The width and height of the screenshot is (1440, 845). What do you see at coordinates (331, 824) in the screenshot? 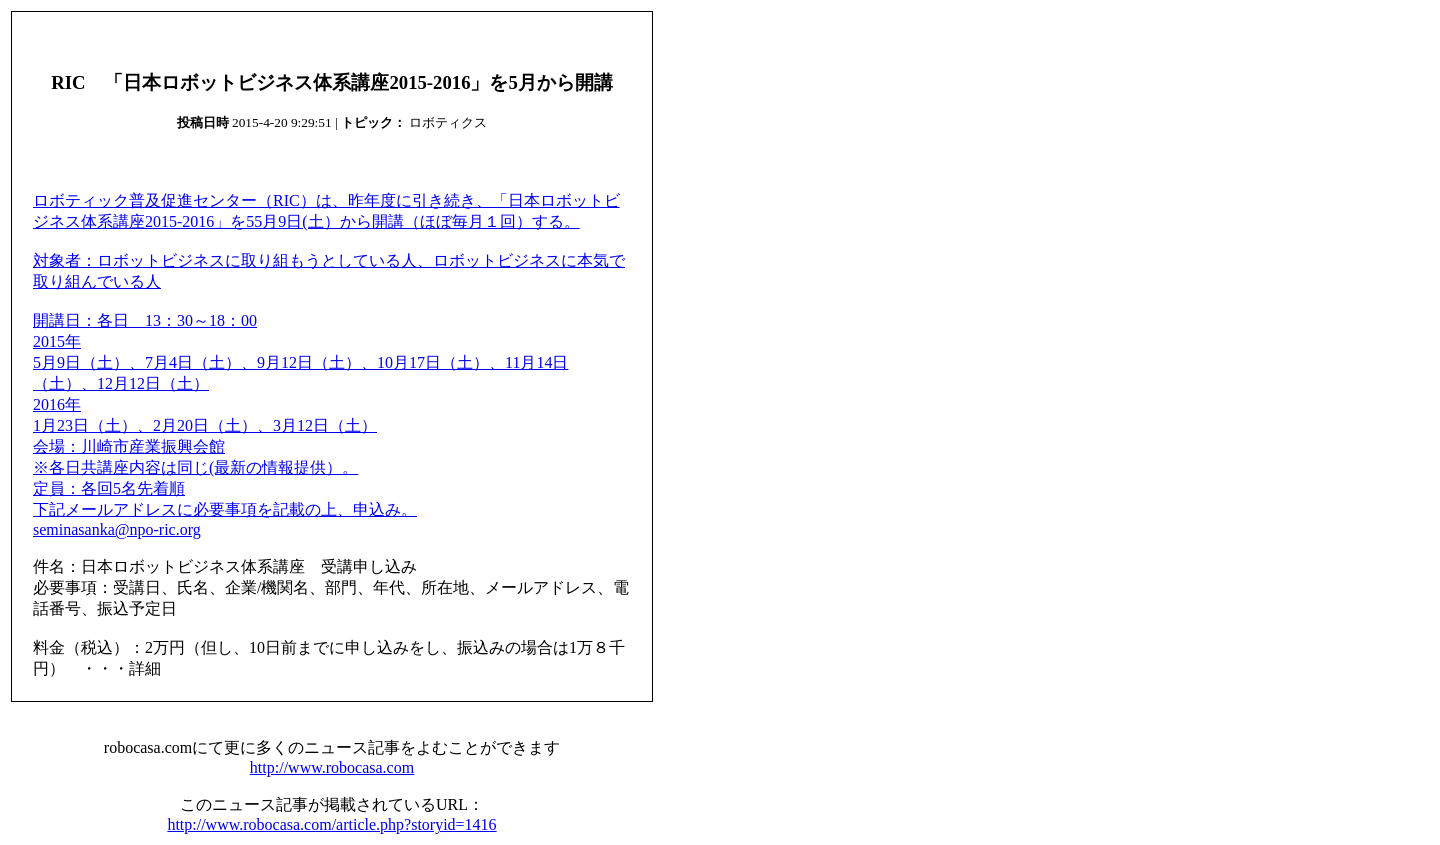
I see `http://www.robocasa.com/article.php?storyid=1416` at bounding box center [331, 824].